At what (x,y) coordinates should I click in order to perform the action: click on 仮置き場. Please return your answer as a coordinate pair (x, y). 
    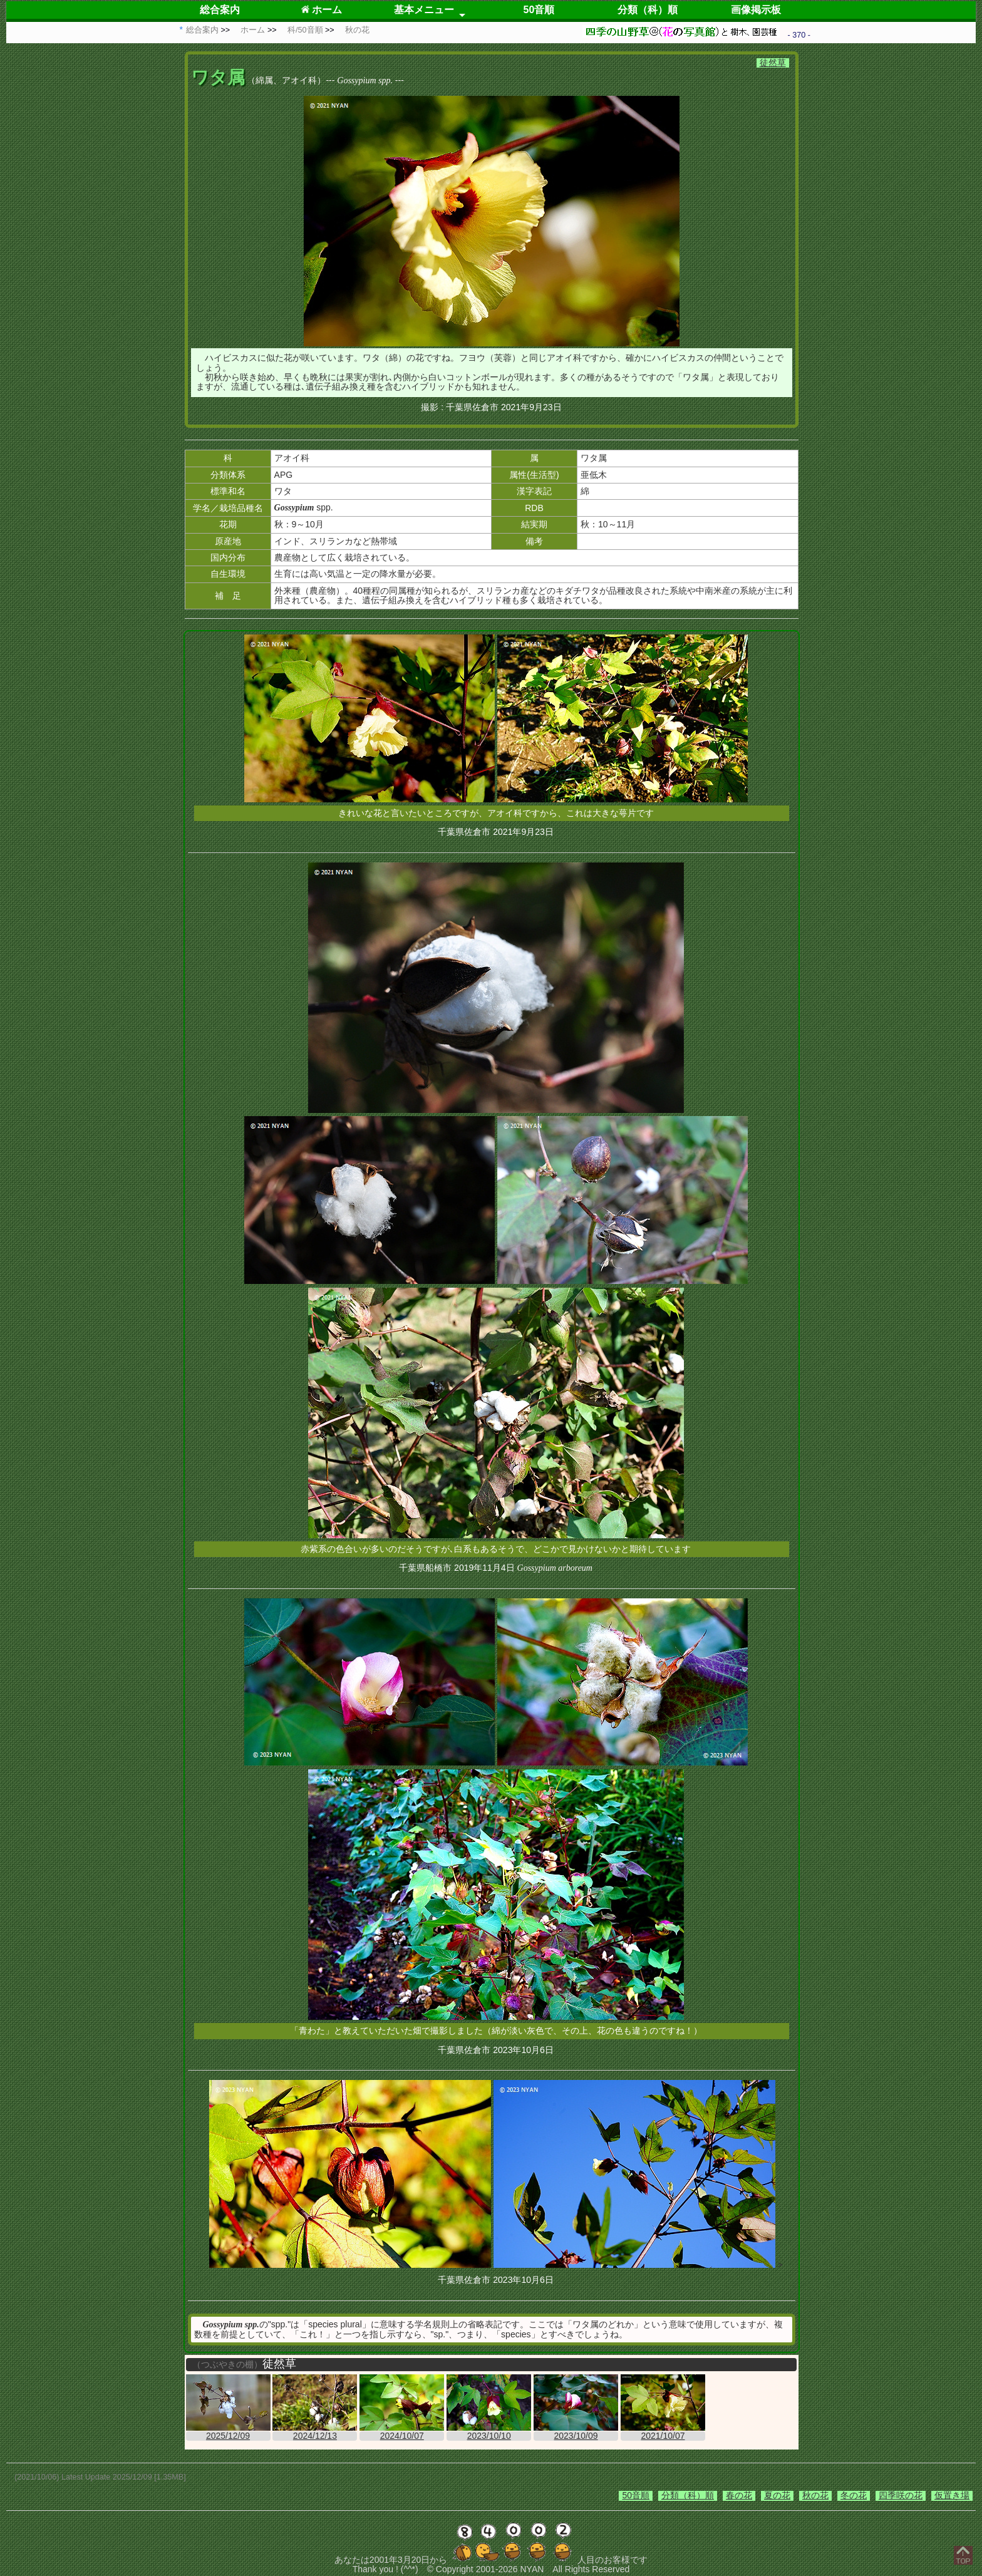
    Looking at the image, I should click on (951, 2495).